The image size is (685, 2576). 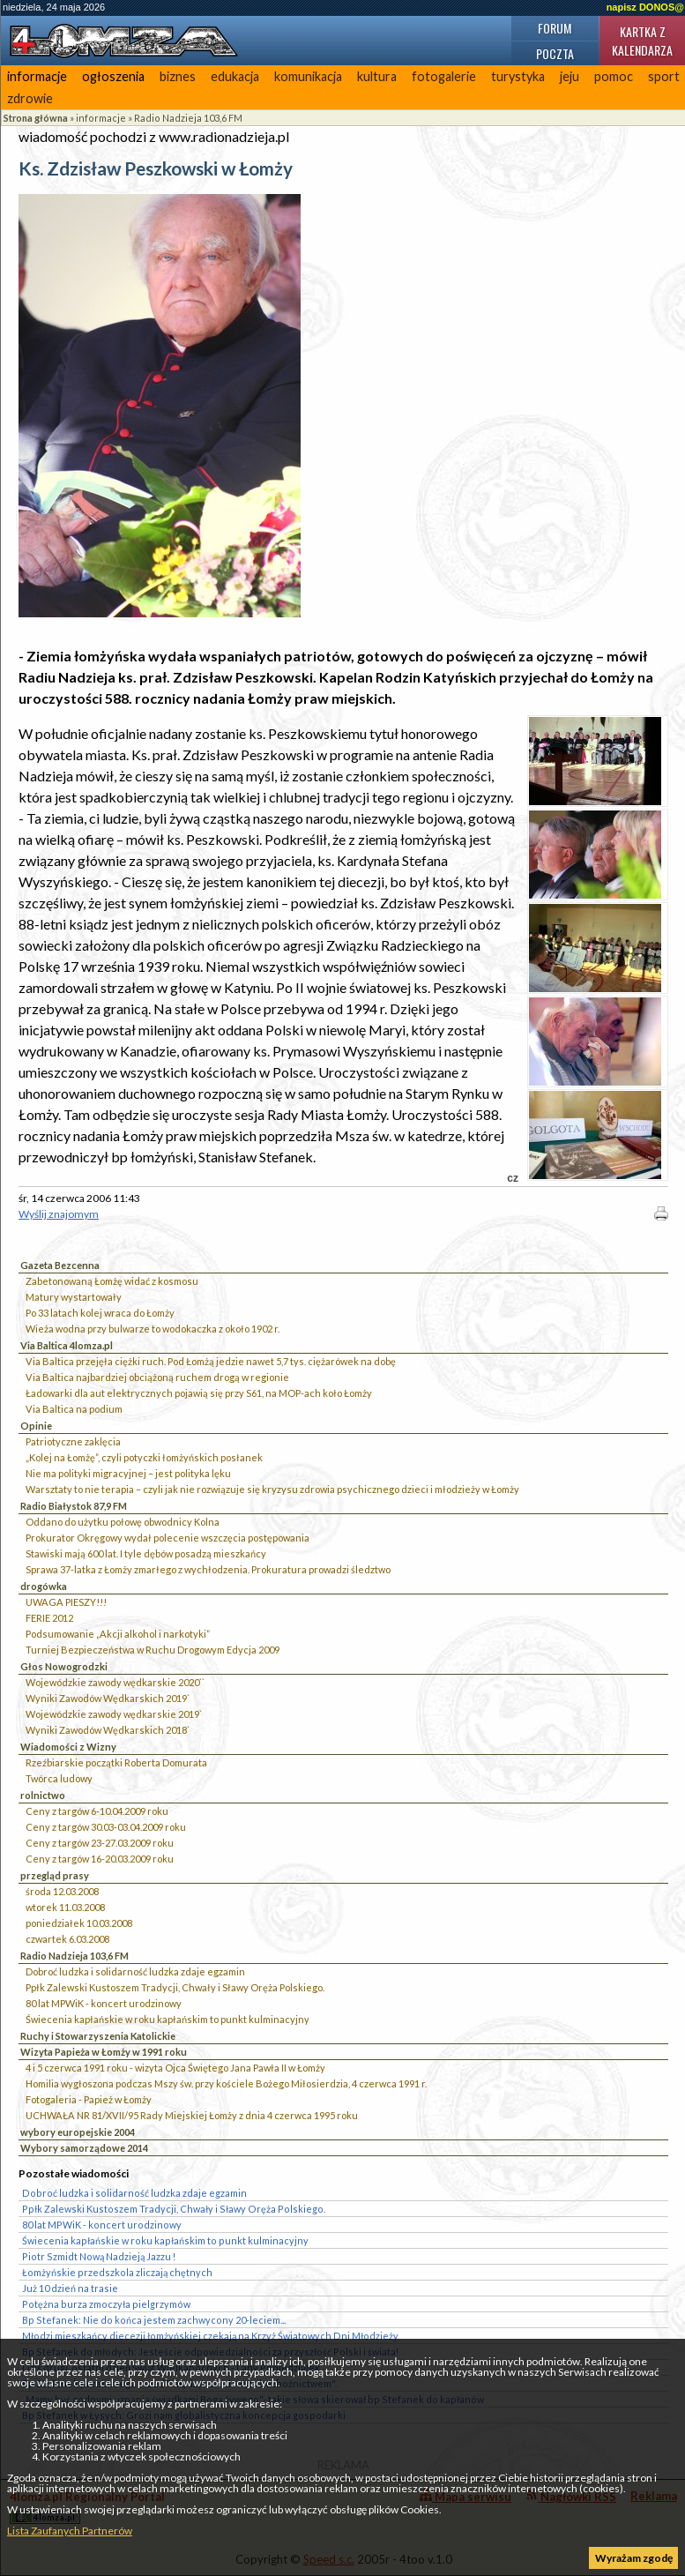 I want to click on FERIE 2012, so click(x=49, y=1618).